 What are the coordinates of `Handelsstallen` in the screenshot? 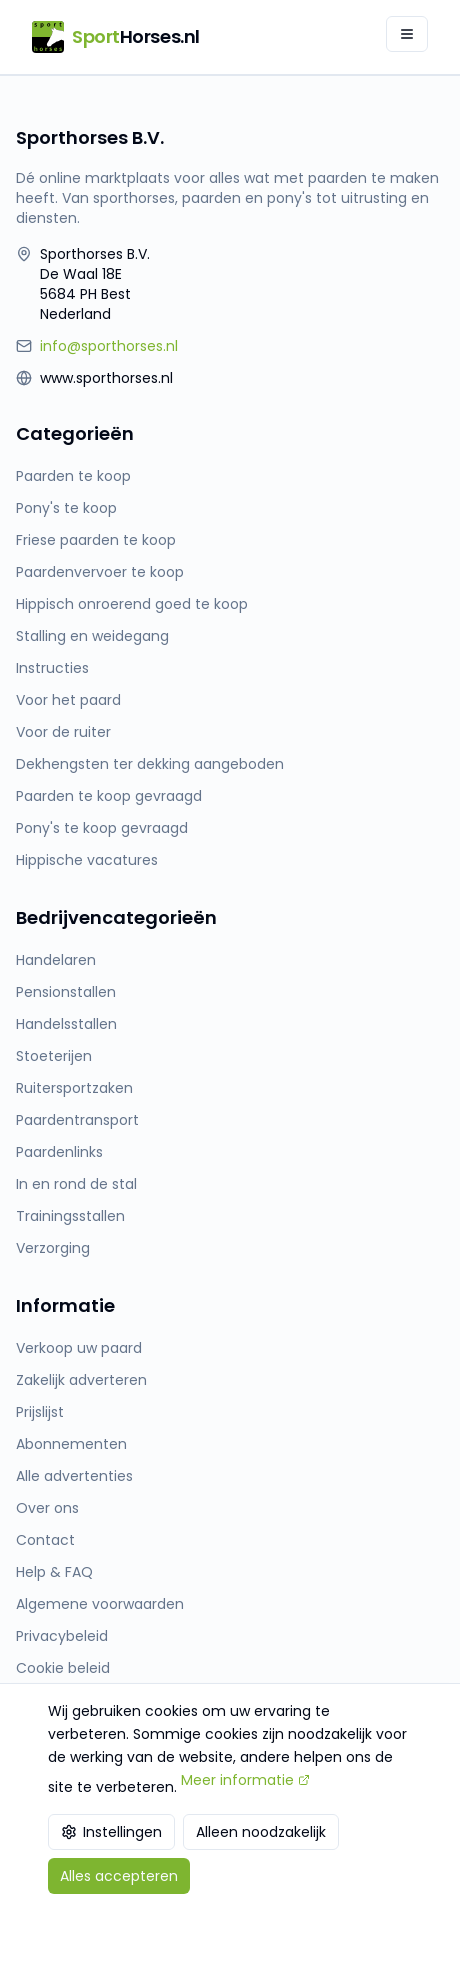 It's located at (66, 1024).